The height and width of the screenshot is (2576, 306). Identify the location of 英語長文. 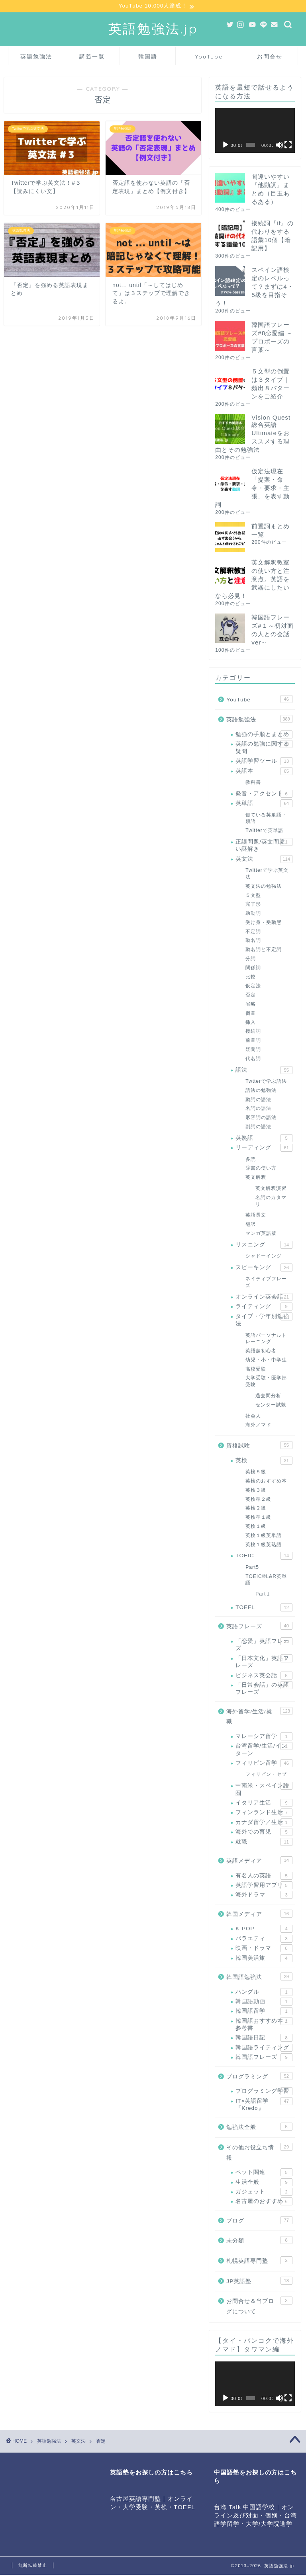
(255, 1216).